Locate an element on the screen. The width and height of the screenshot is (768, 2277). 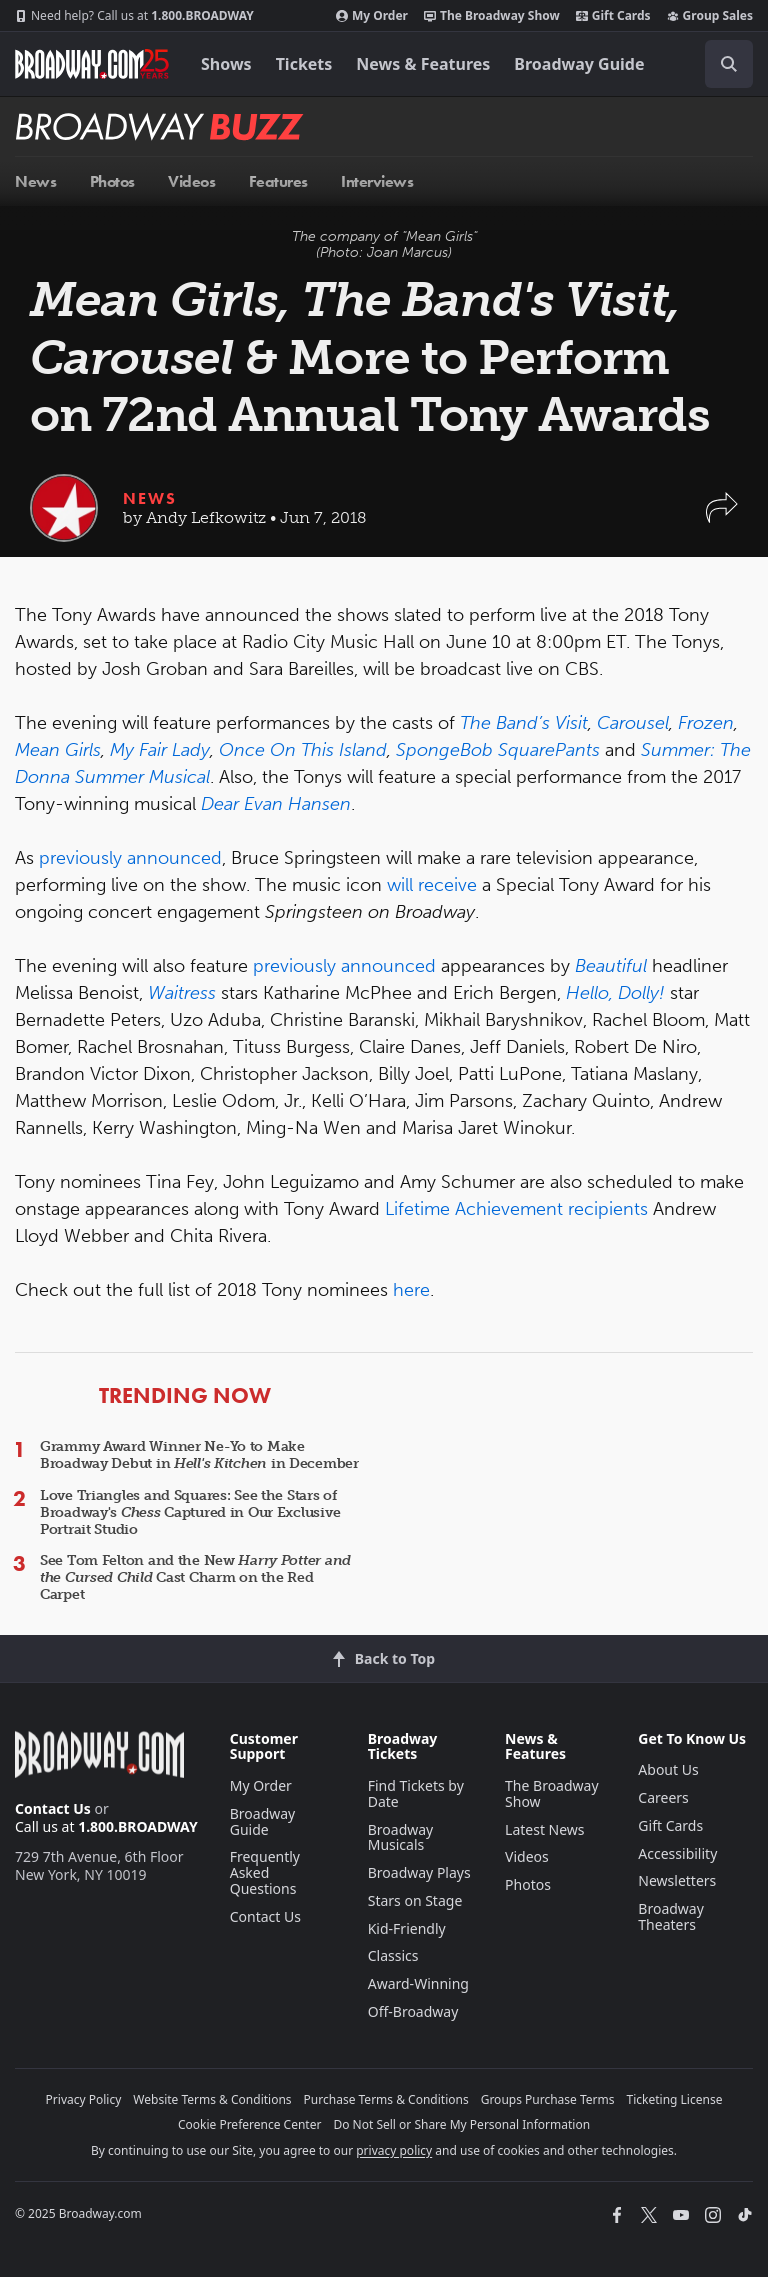
About Us is located at coordinates (668, 1769).